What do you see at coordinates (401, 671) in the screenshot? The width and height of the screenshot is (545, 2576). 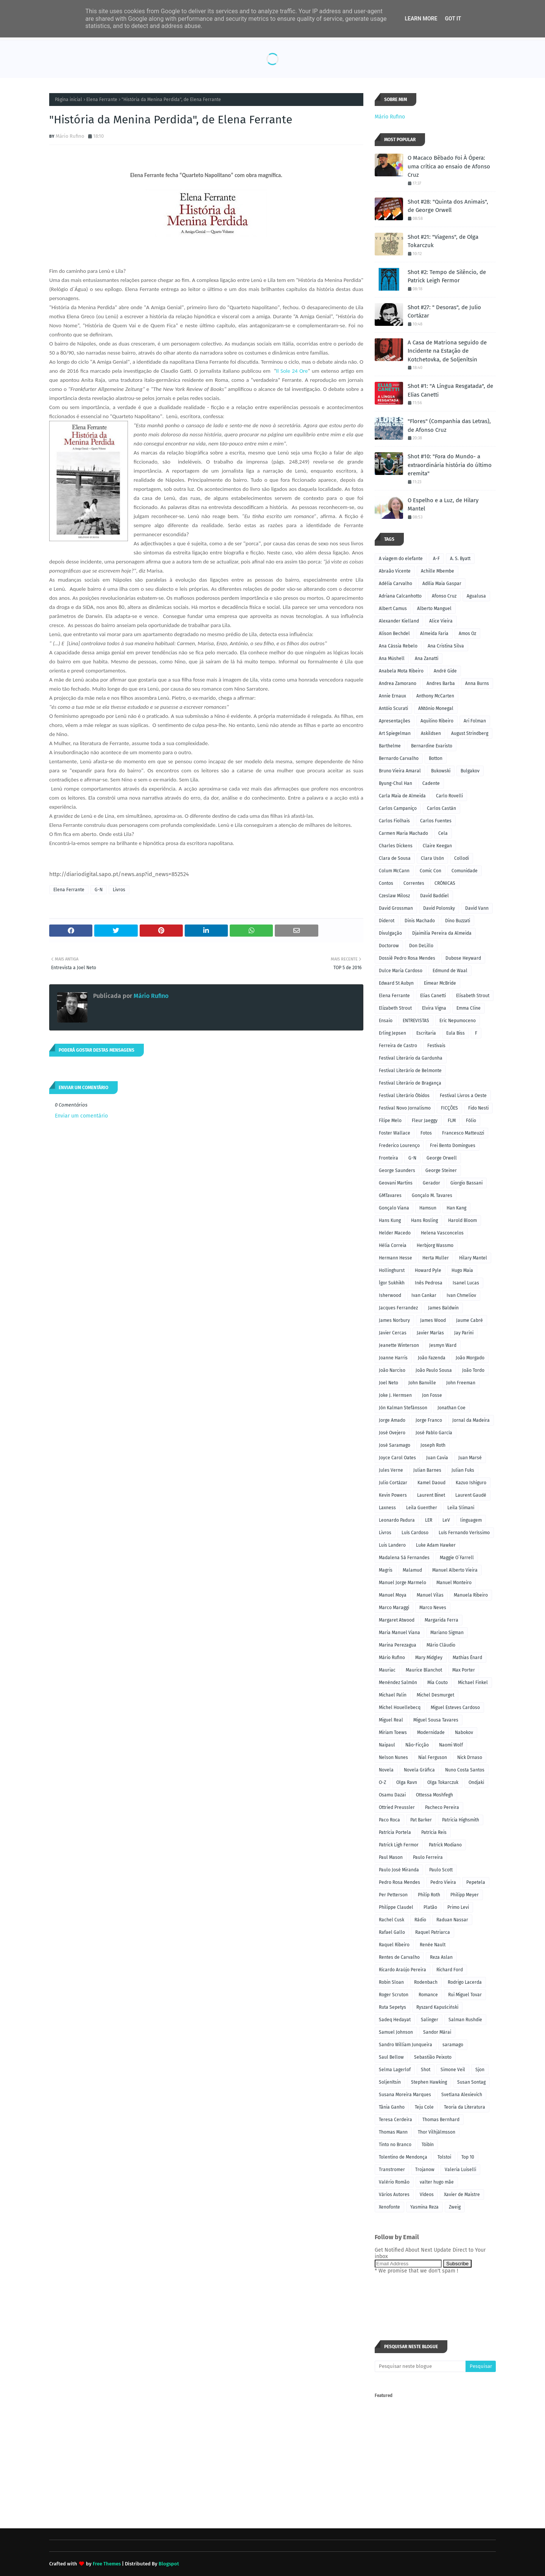 I see `Anabela Mota Ribeiro` at bounding box center [401, 671].